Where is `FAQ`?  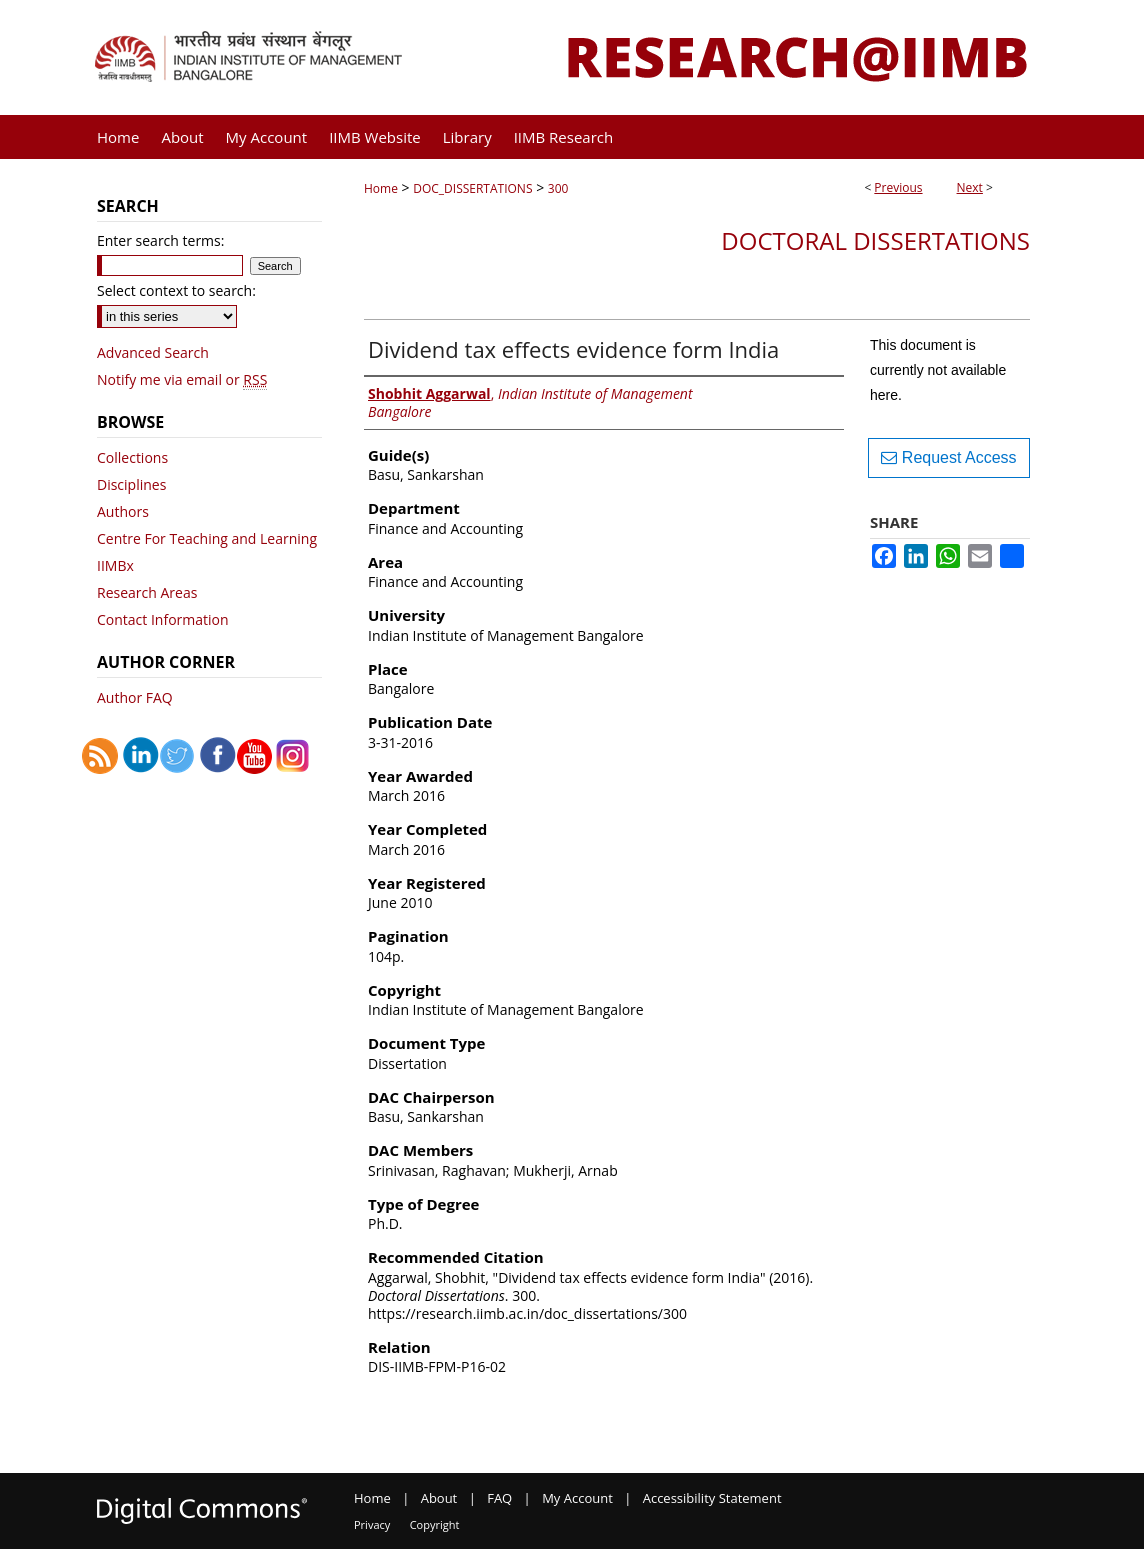
FAQ is located at coordinates (499, 1498).